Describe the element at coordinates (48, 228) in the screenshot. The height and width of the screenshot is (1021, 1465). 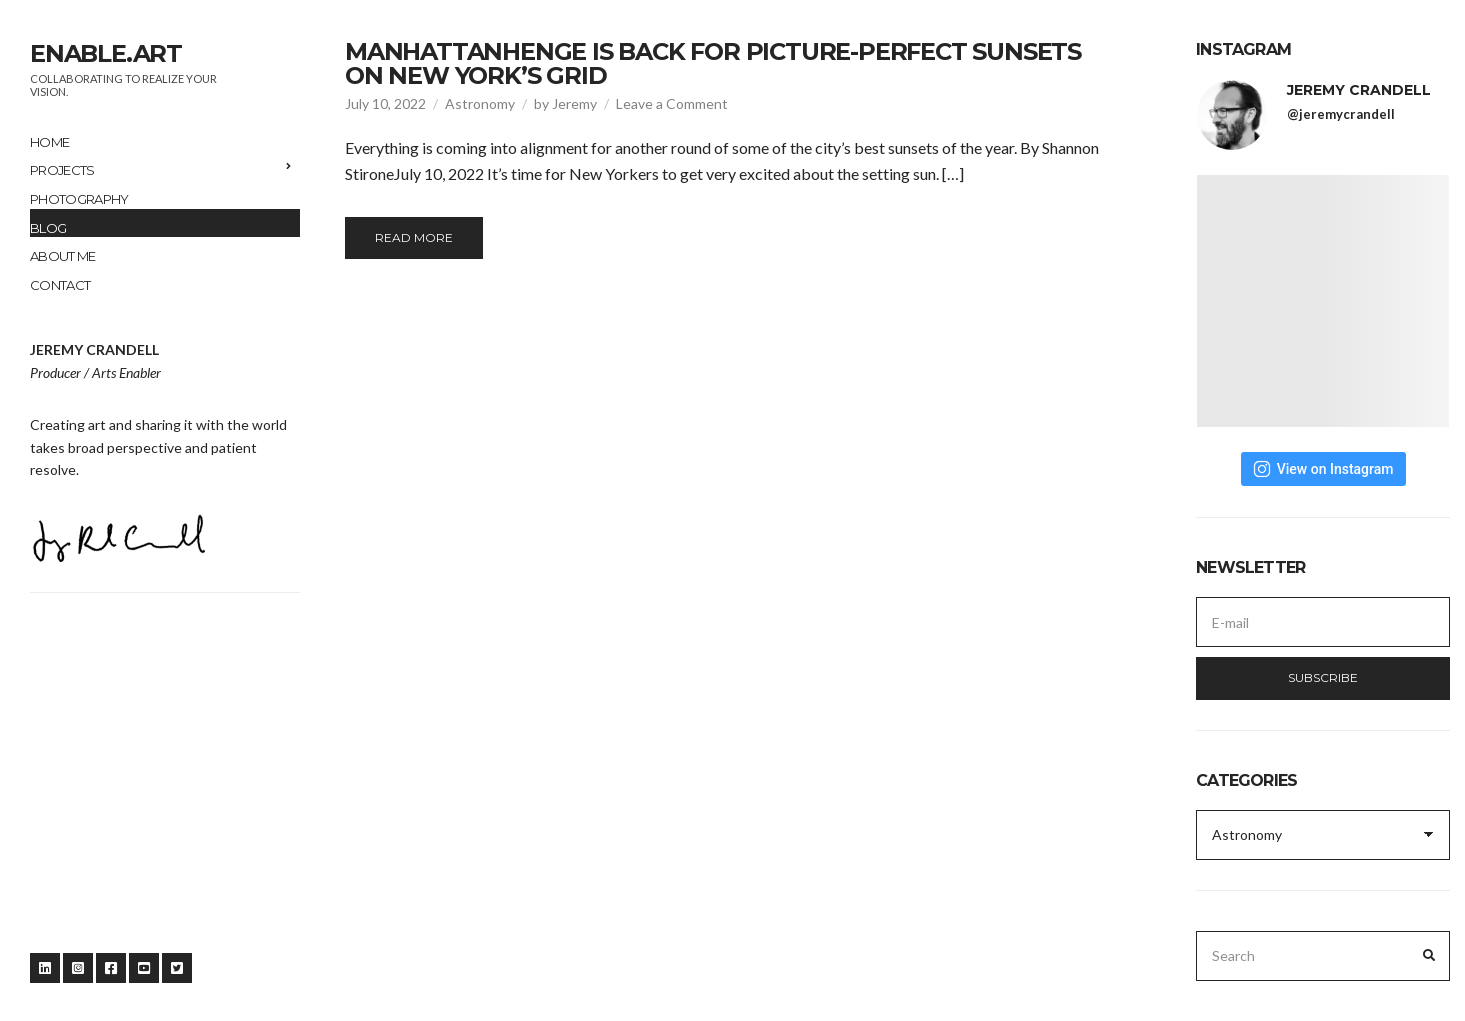
I see `Blog` at that location.